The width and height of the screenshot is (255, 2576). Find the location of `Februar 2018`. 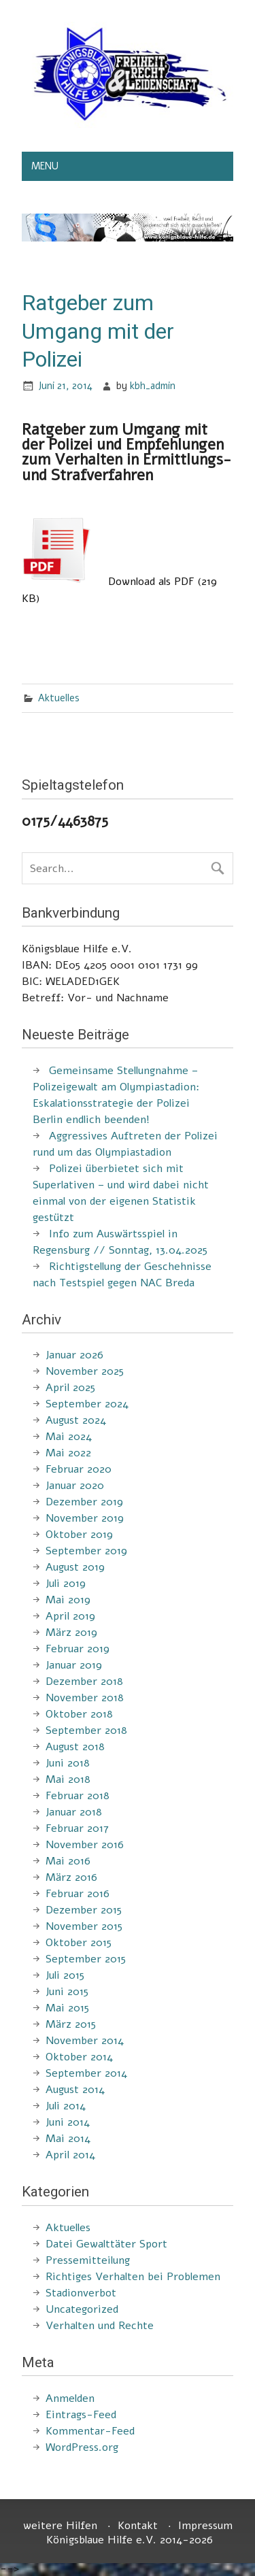

Februar 2018 is located at coordinates (77, 1795).